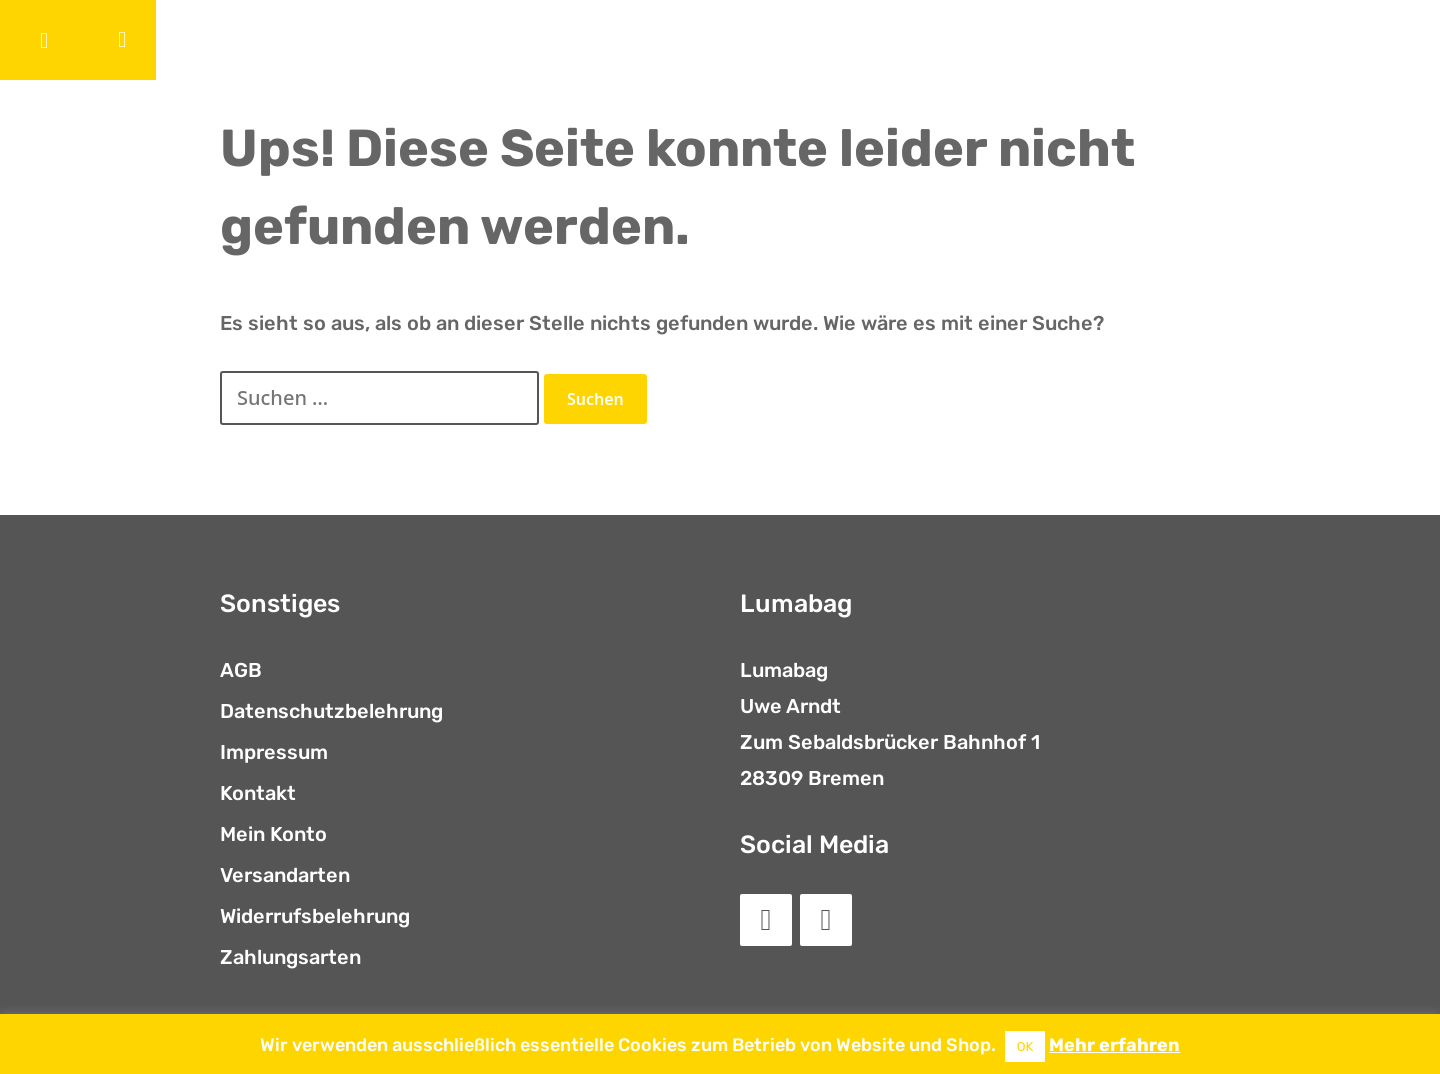 This screenshot has height=1074, width=1440. I want to click on AGB, so click(241, 670).